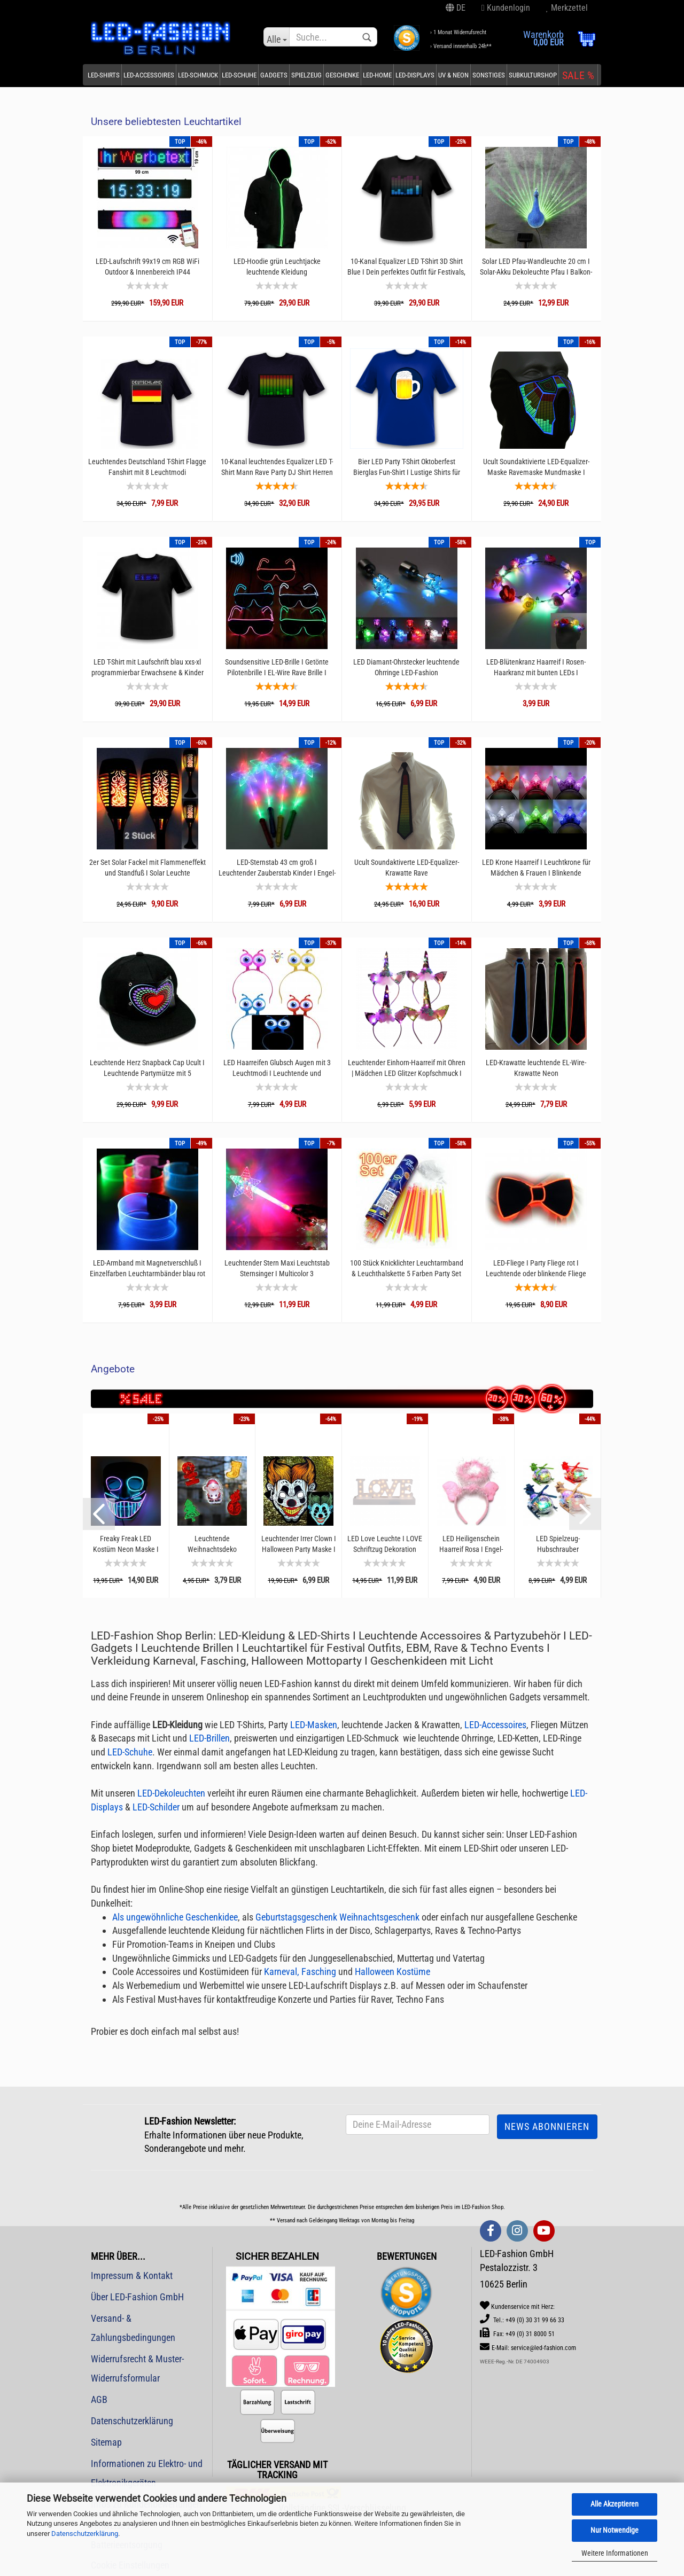 Image resolution: width=684 pixels, height=2576 pixels. What do you see at coordinates (406, 467) in the screenshot?
I see `Bier LED Party T-Shirt Oktoberfest Bierglas Fun-Shirt I Lustige Shirts für männer I Witzig...` at bounding box center [406, 467].